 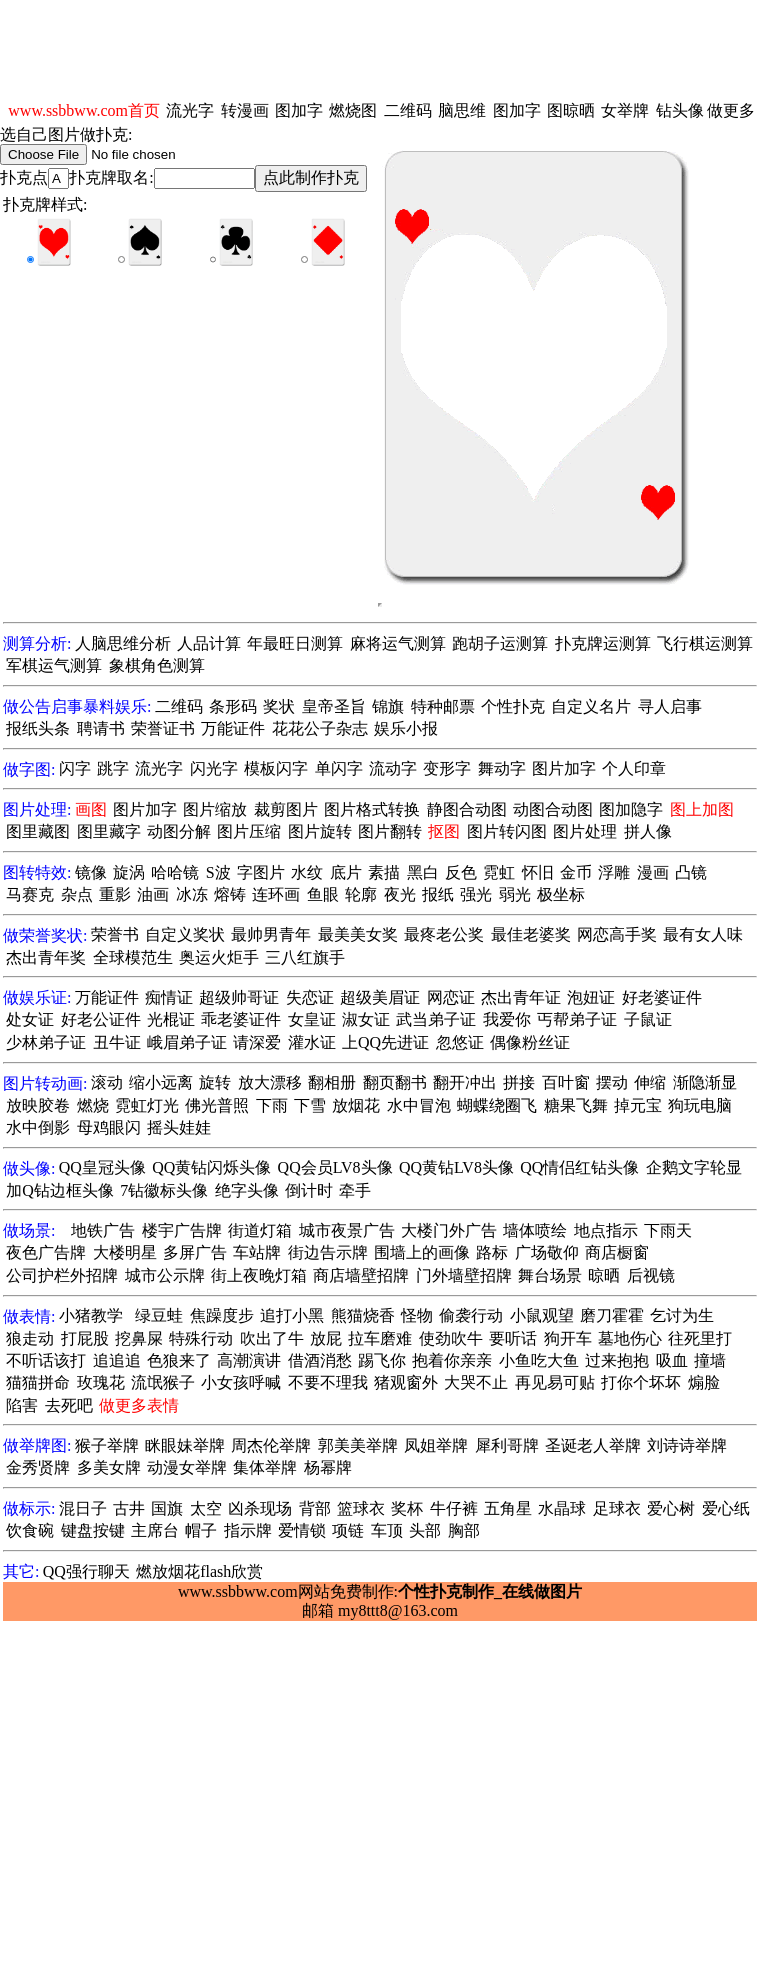 I want to click on 车顶, so click(x=387, y=1530).